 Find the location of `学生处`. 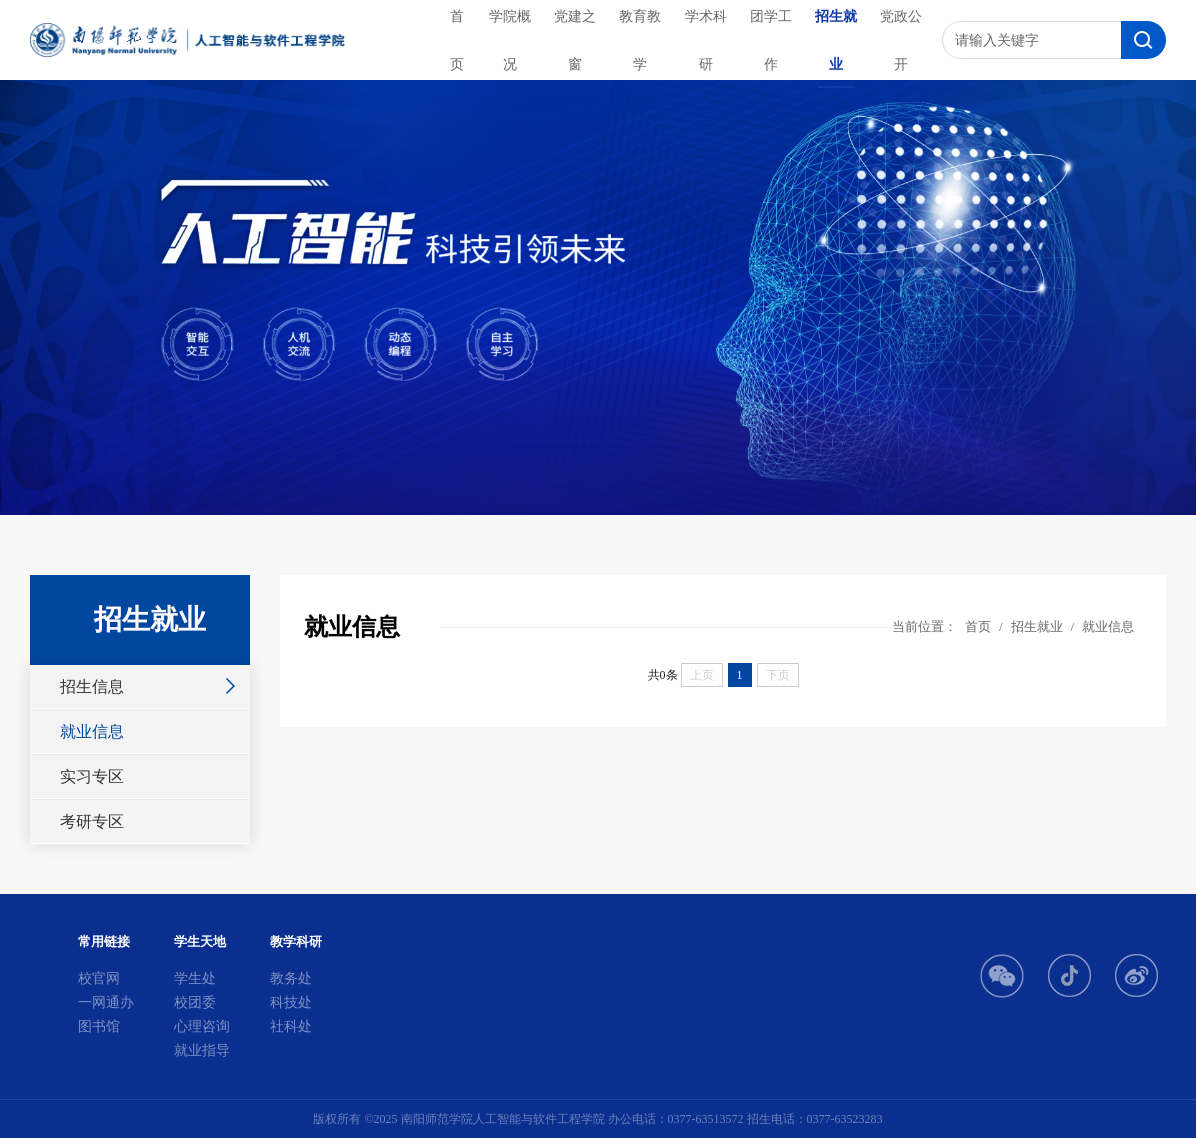

学生处 is located at coordinates (195, 978).